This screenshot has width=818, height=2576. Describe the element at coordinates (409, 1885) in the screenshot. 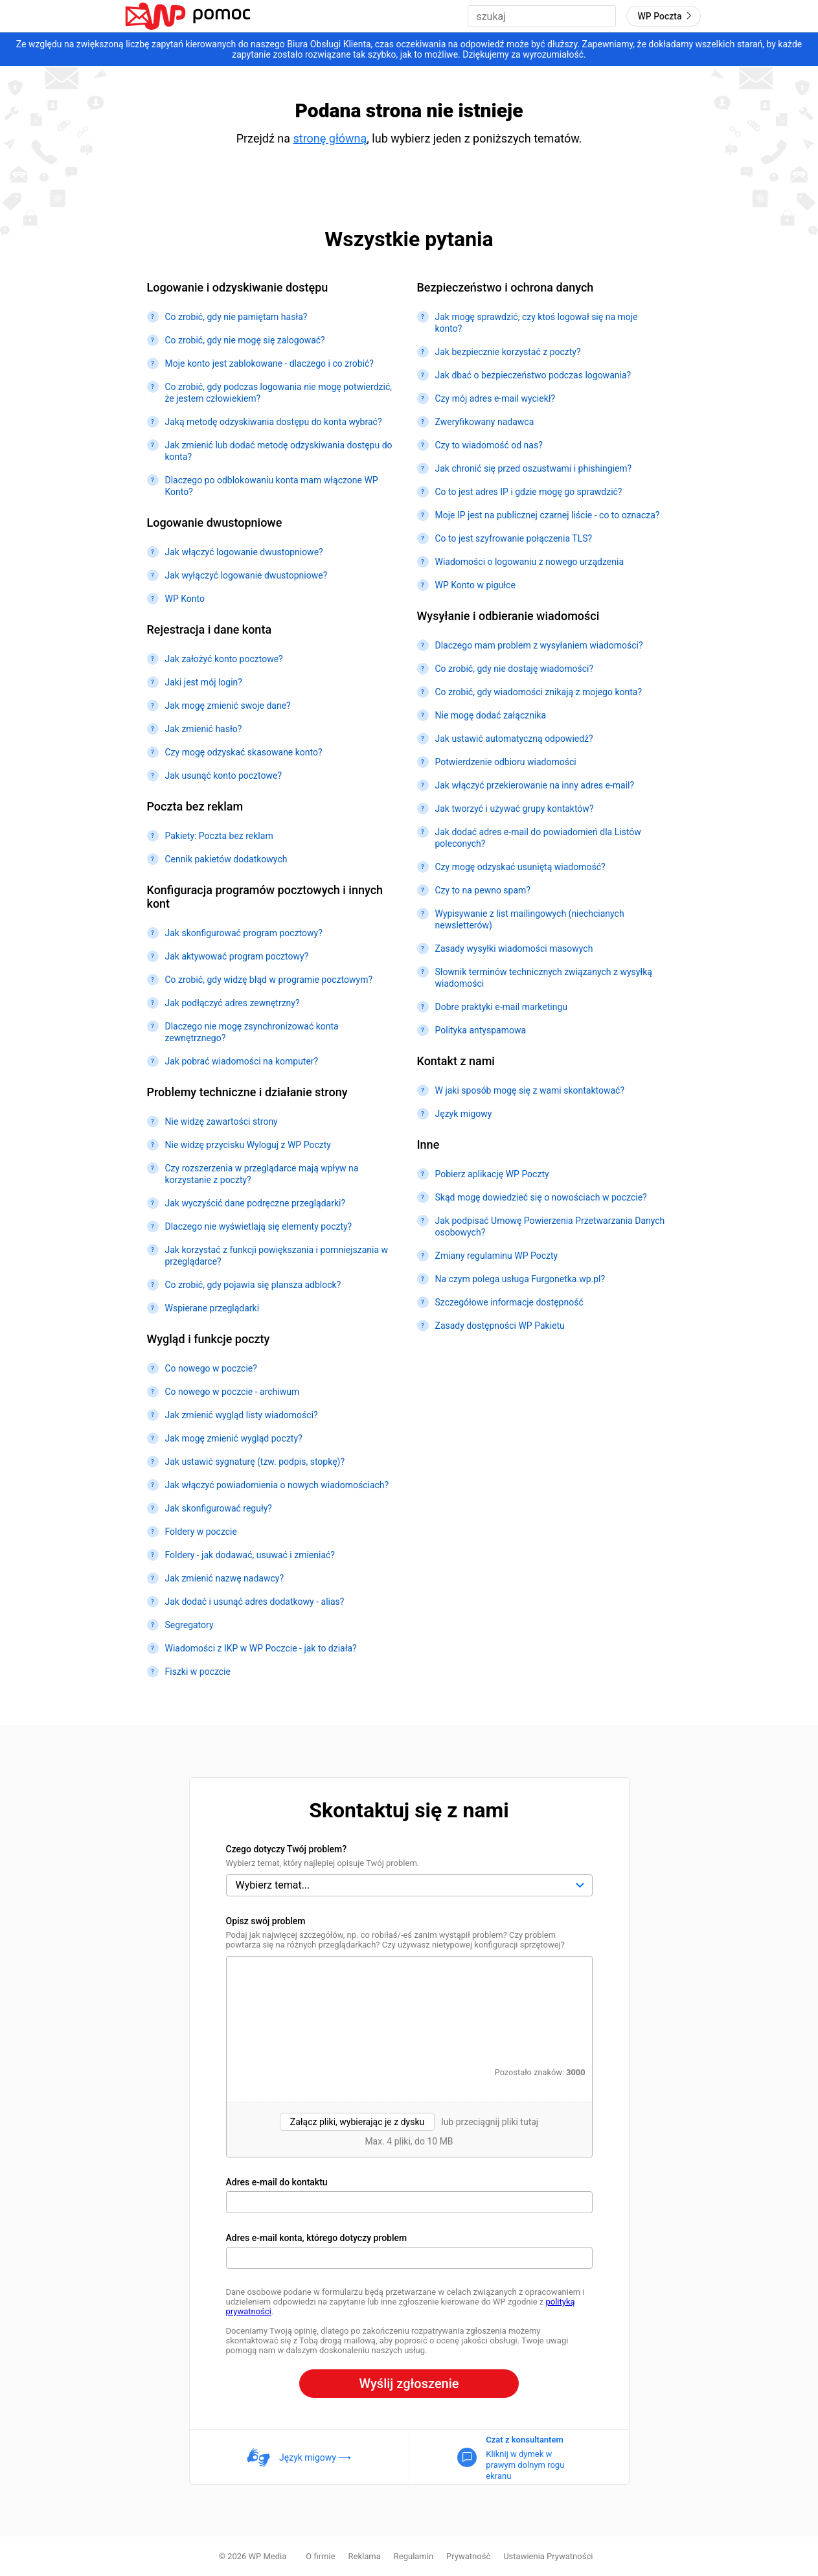

I see `[Czego dotyczy Twój problem?]` at that location.